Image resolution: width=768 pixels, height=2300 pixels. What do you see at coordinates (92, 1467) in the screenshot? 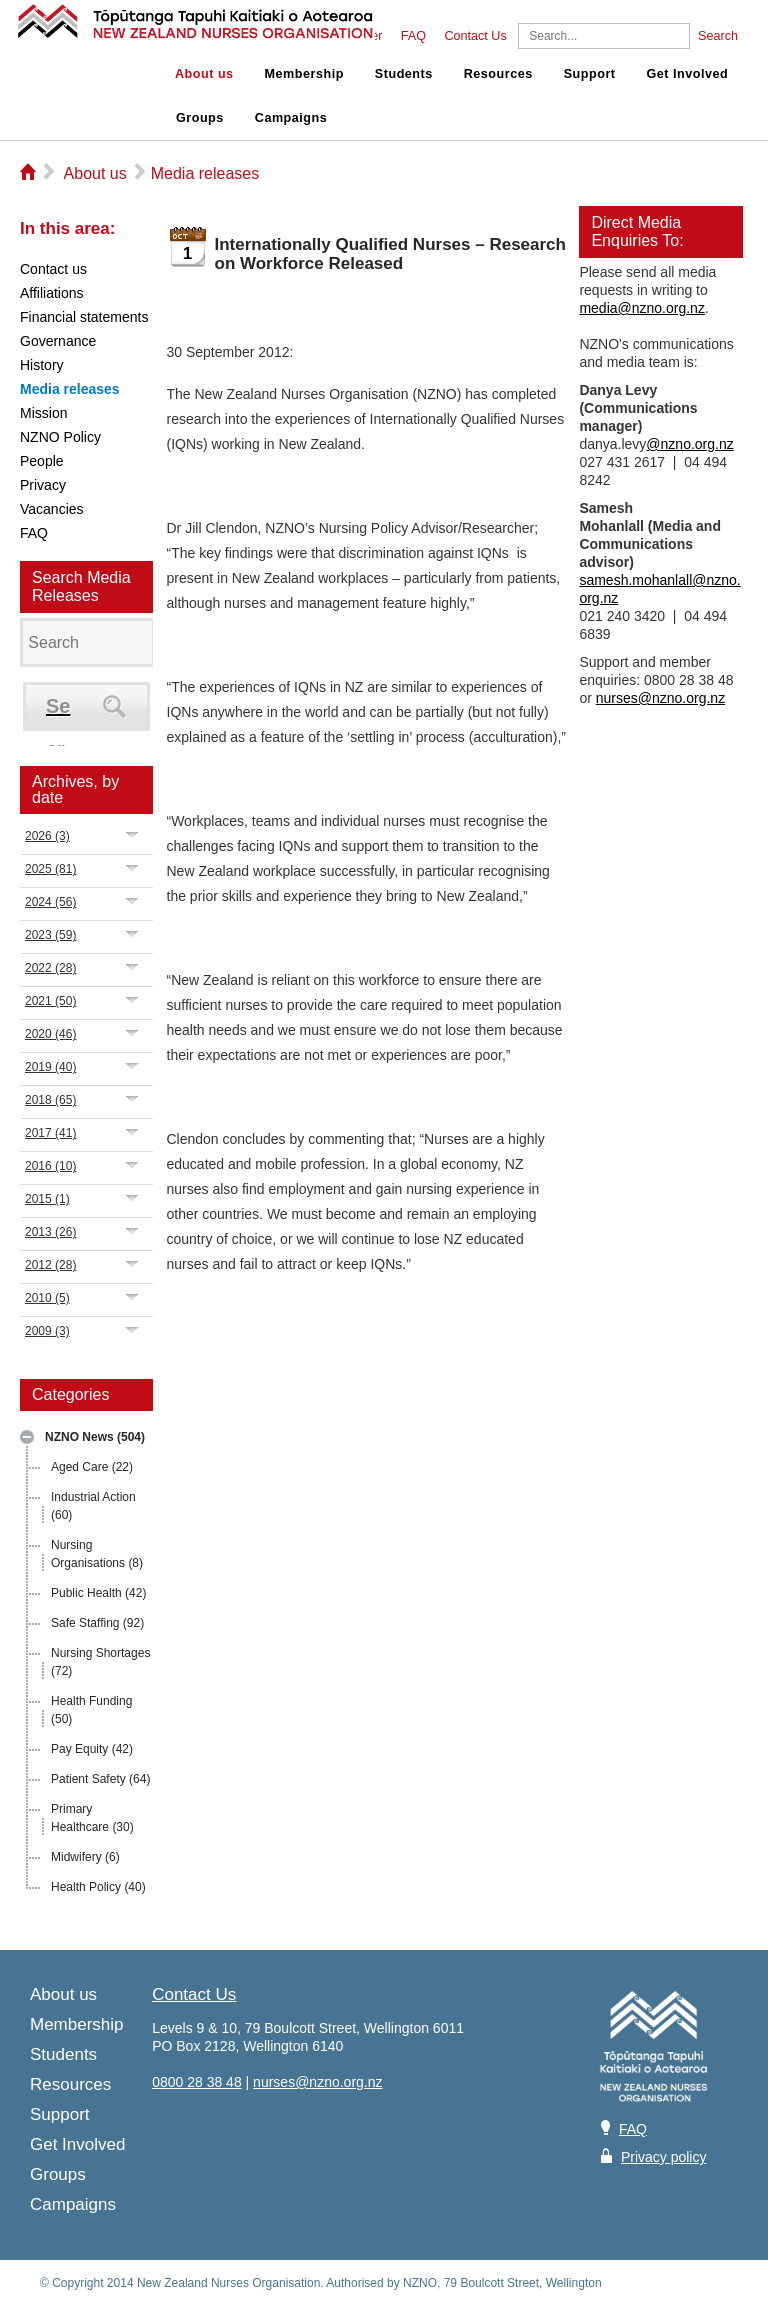
I see `Aged Care` at bounding box center [92, 1467].